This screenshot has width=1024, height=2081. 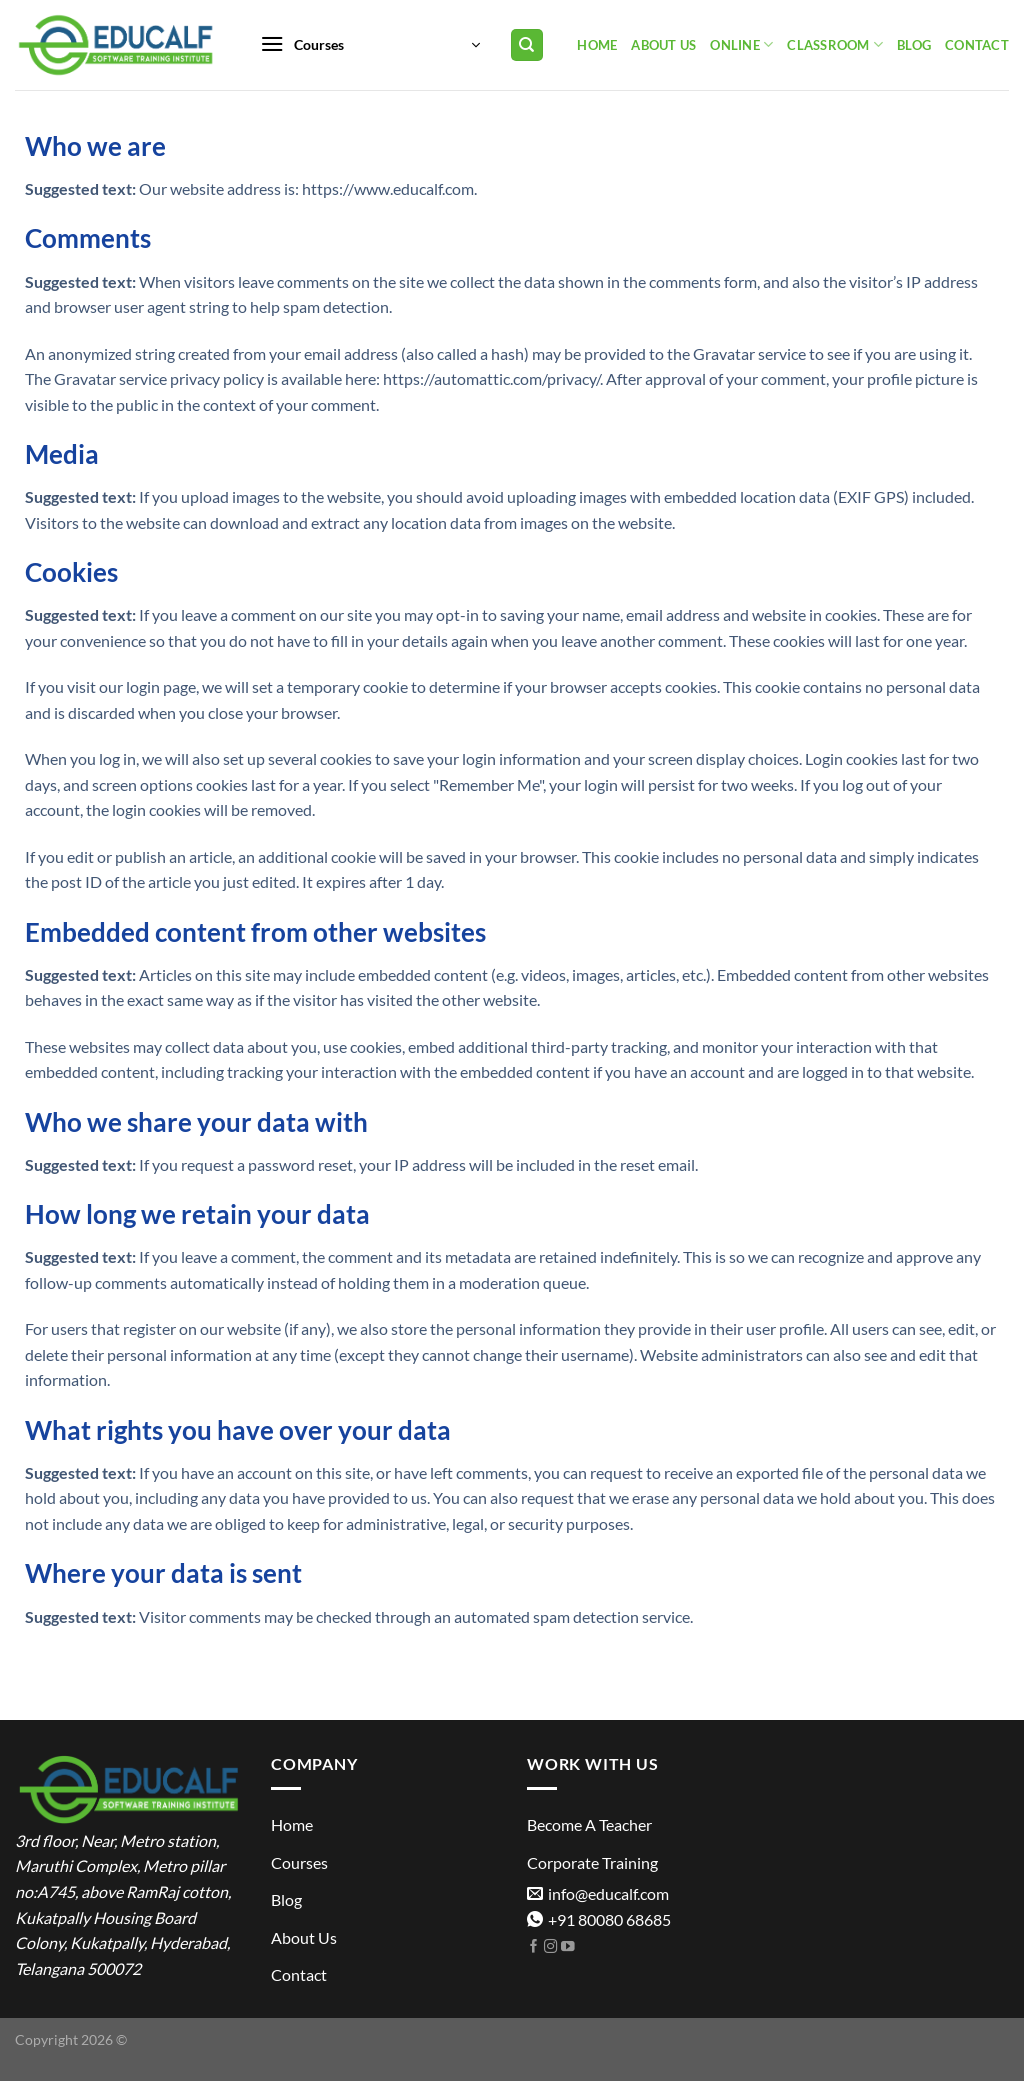 What do you see at coordinates (741, 44) in the screenshot?
I see `Online` at bounding box center [741, 44].